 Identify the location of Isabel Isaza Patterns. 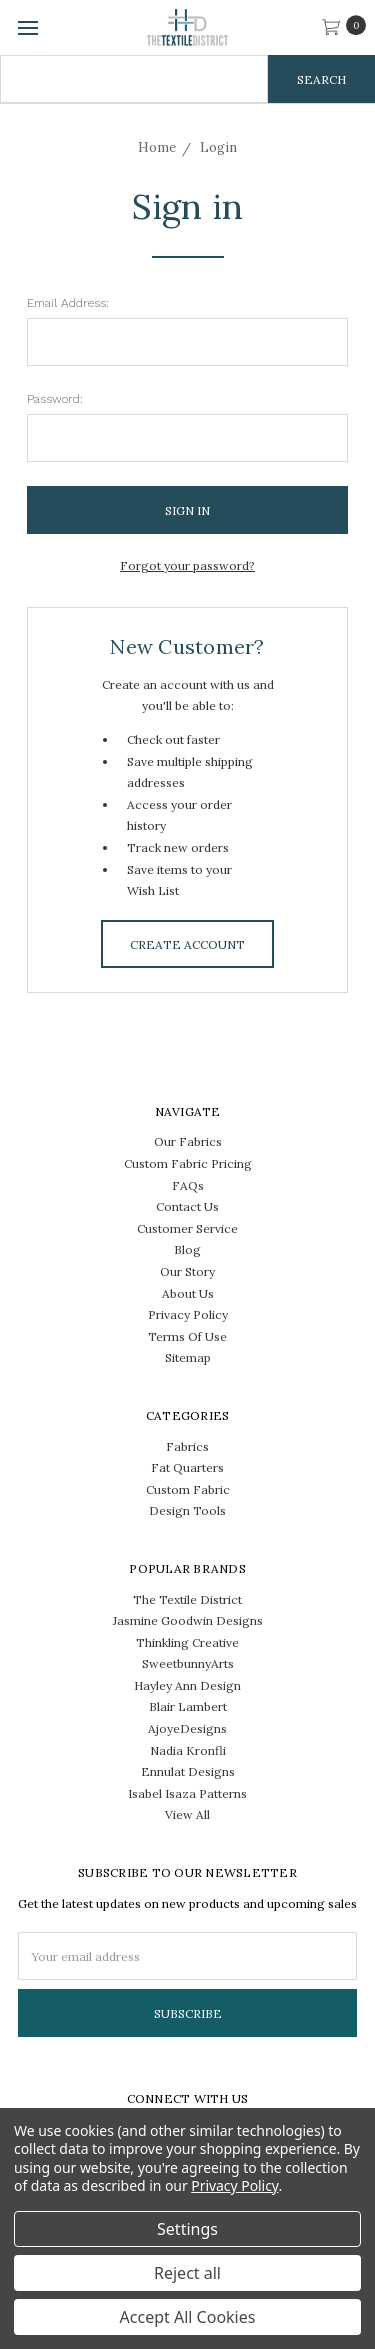
(187, 1793).